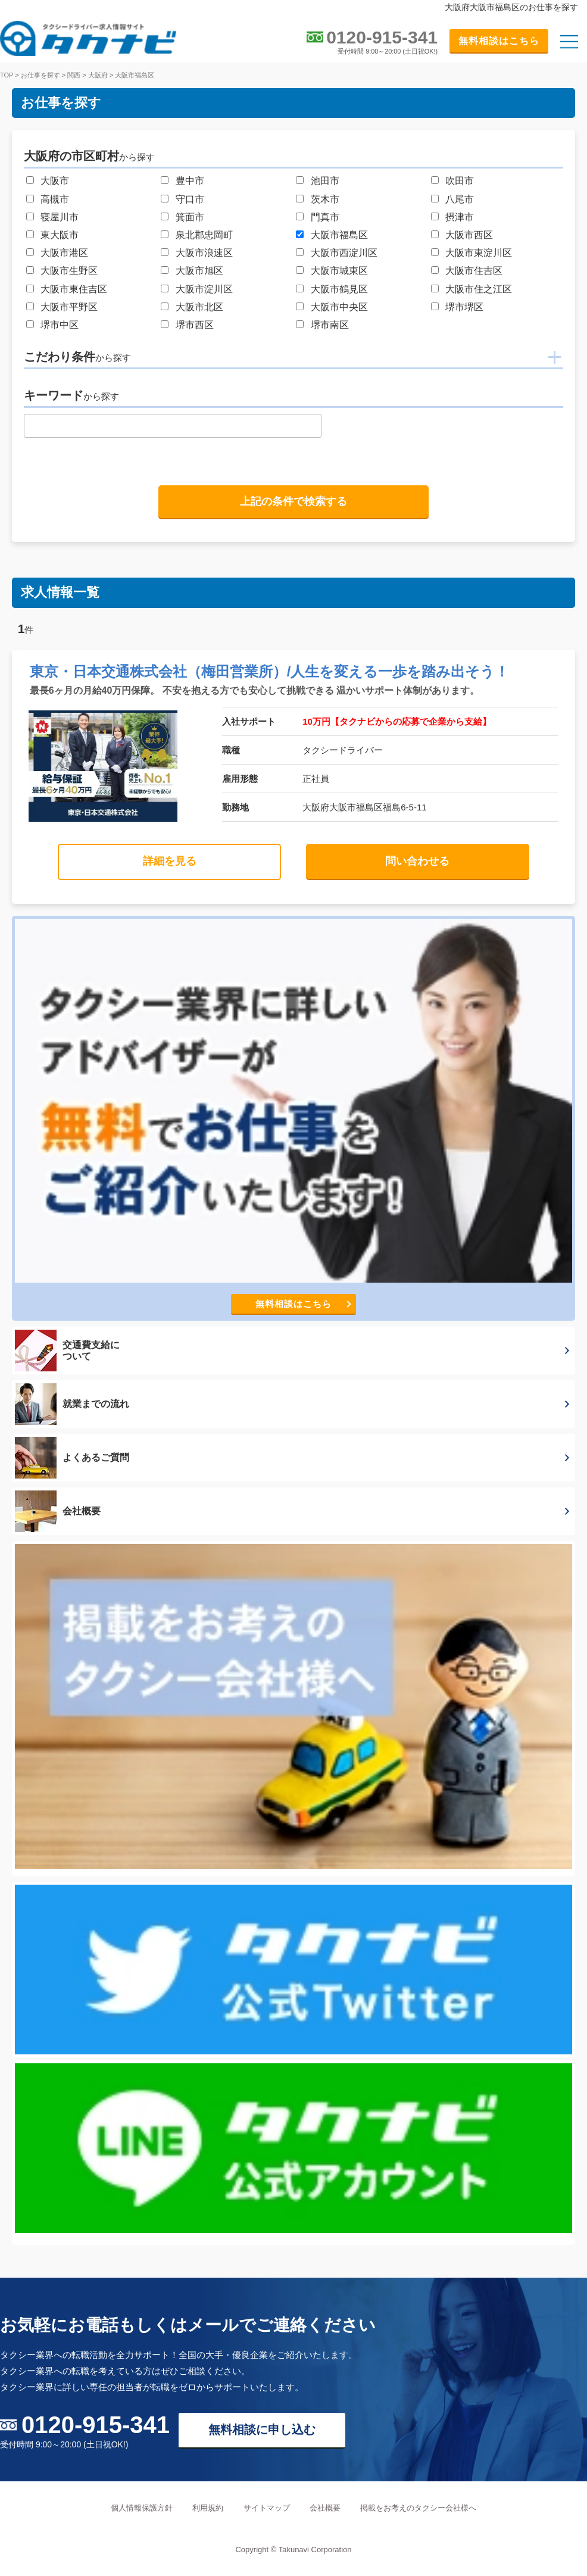 Image resolution: width=587 pixels, height=2576 pixels. What do you see at coordinates (325, 2507) in the screenshot?
I see `会社概要` at bounding box center [325, 2507].